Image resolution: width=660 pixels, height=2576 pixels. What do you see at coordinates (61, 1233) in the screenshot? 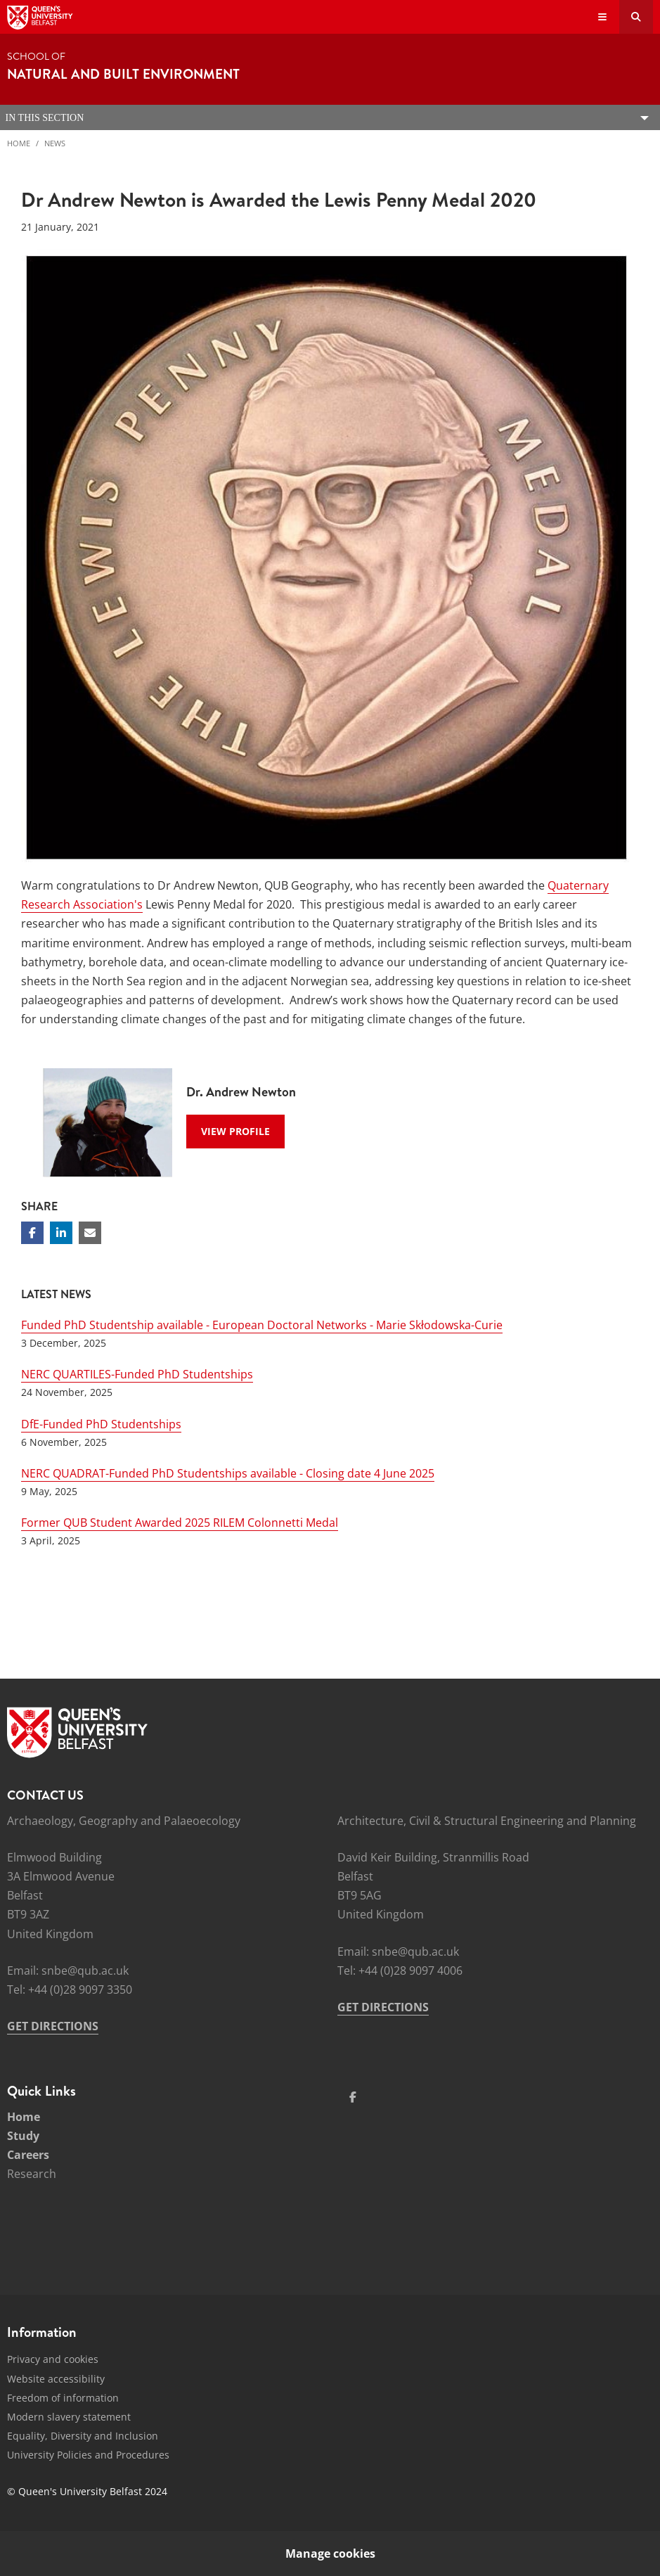
I see `[Share on Linkedin]` at bounding box center [61, 1233].